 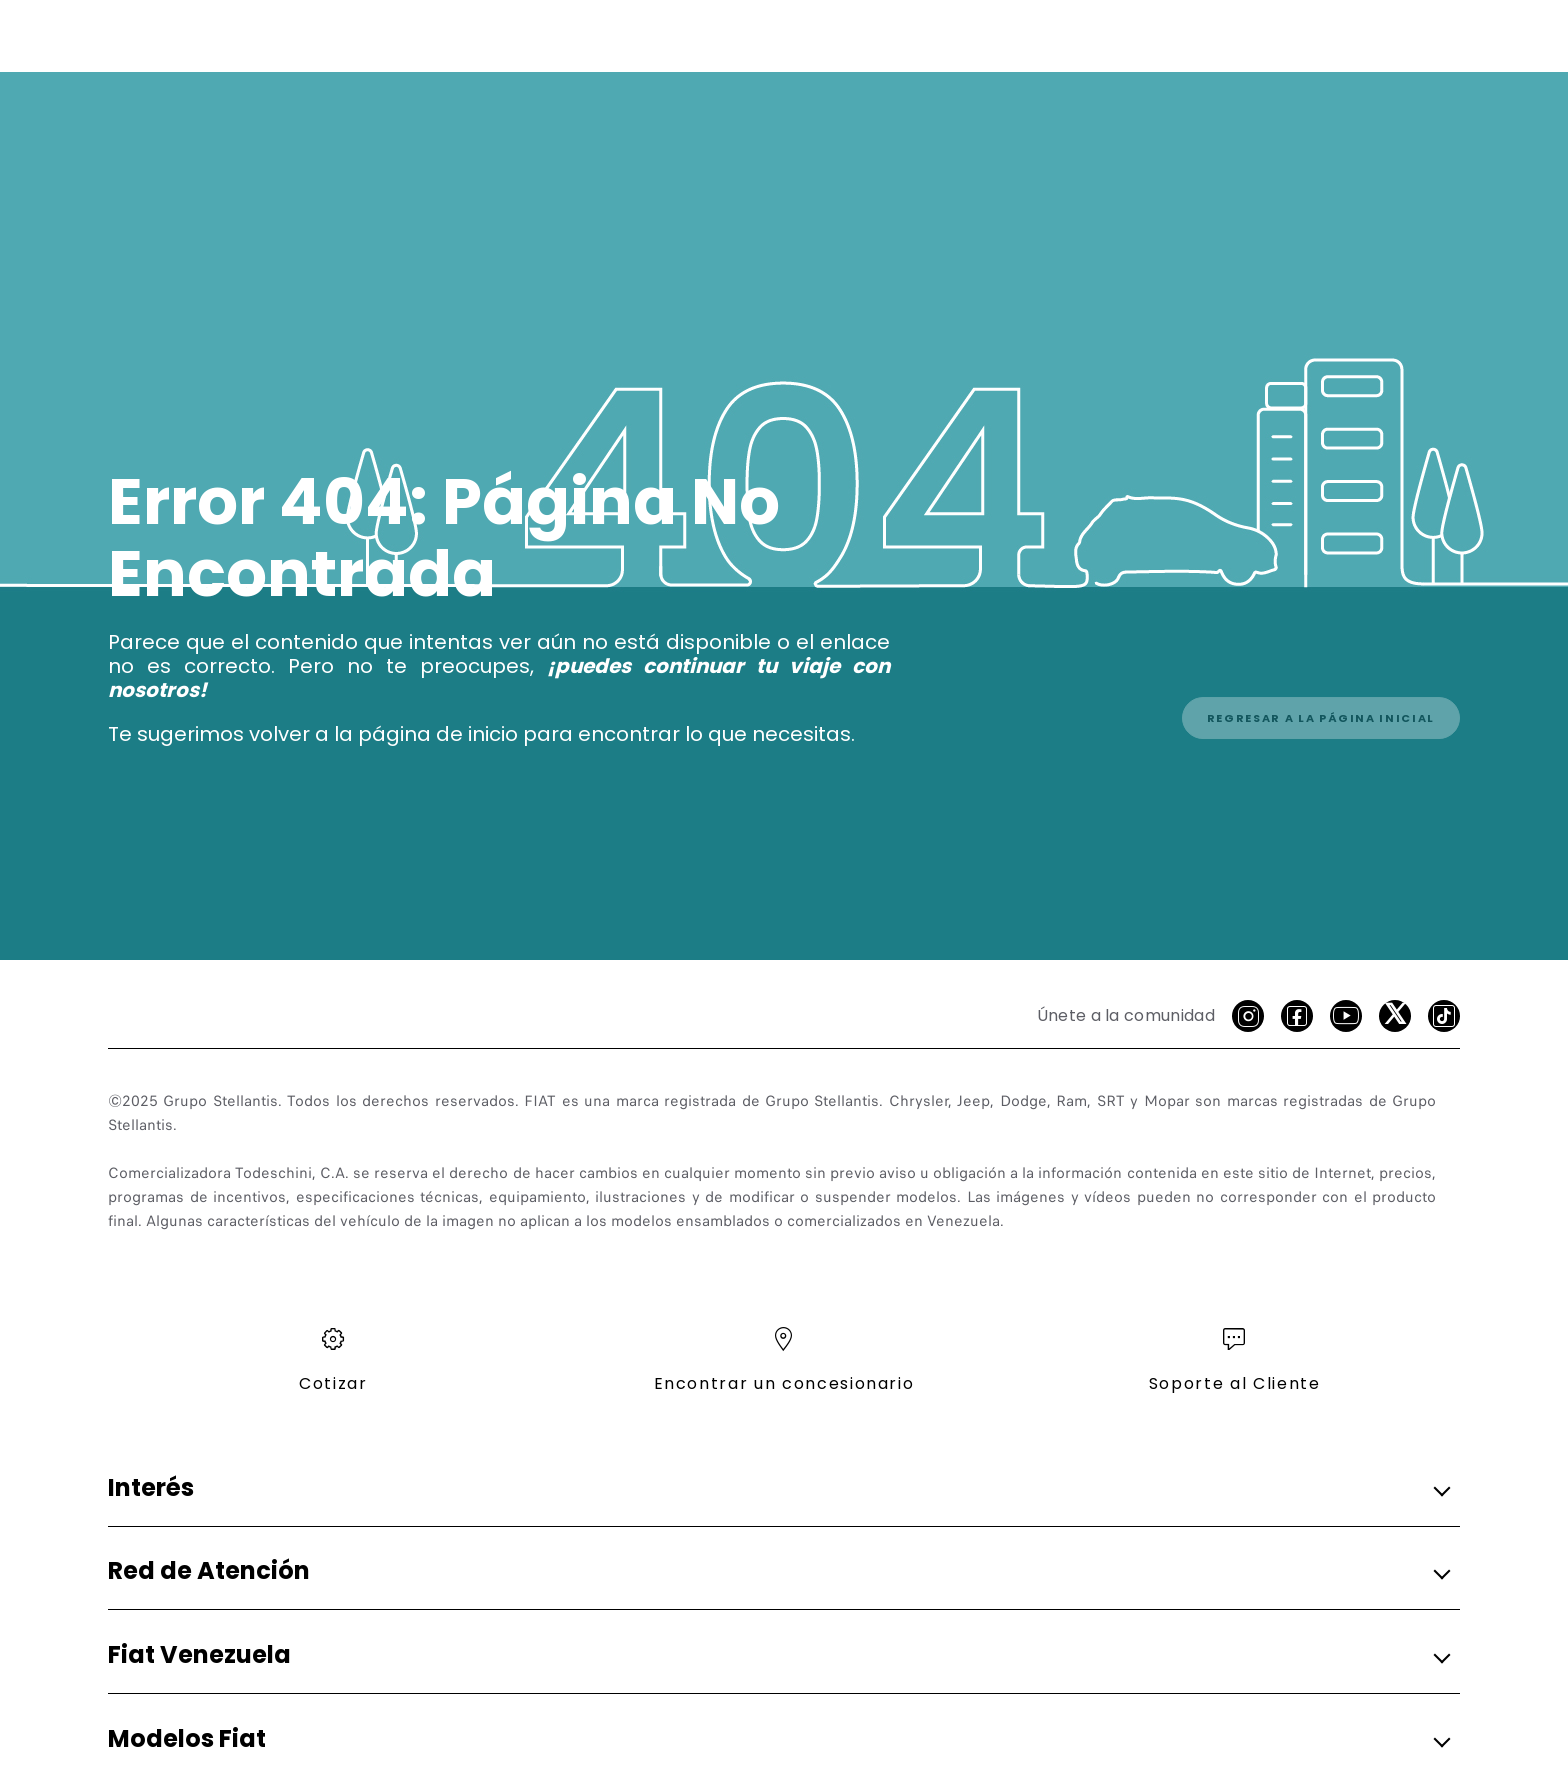 I want to click on [Youtube], so click(x=1346, y=1016).